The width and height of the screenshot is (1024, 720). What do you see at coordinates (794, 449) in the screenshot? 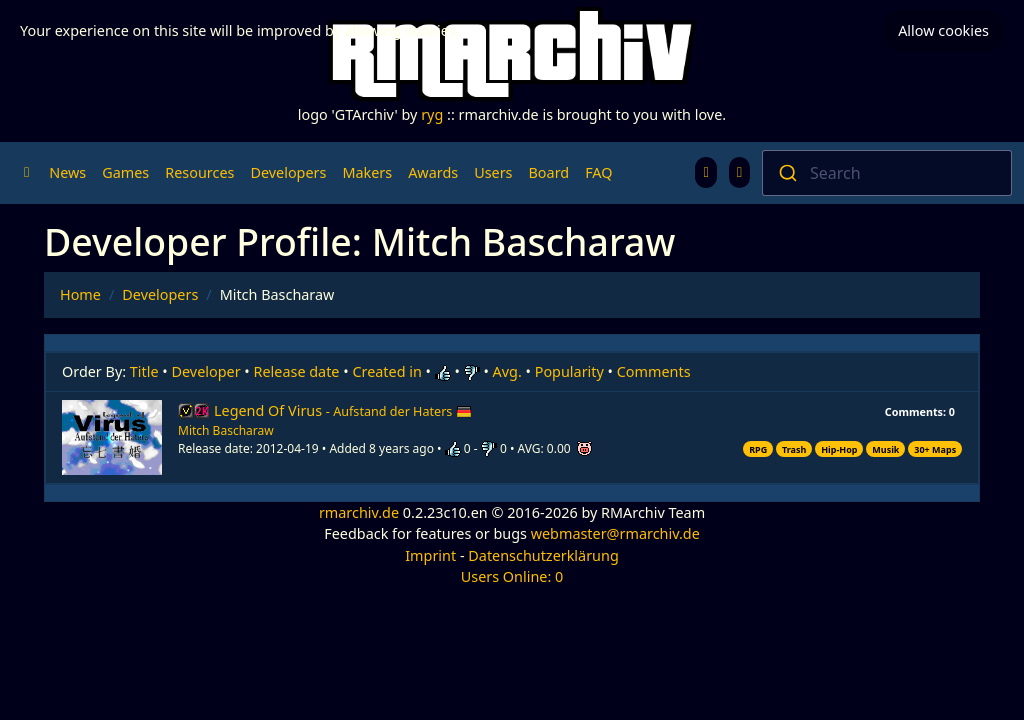
I see `Trash` at bounding box center [794, 449].